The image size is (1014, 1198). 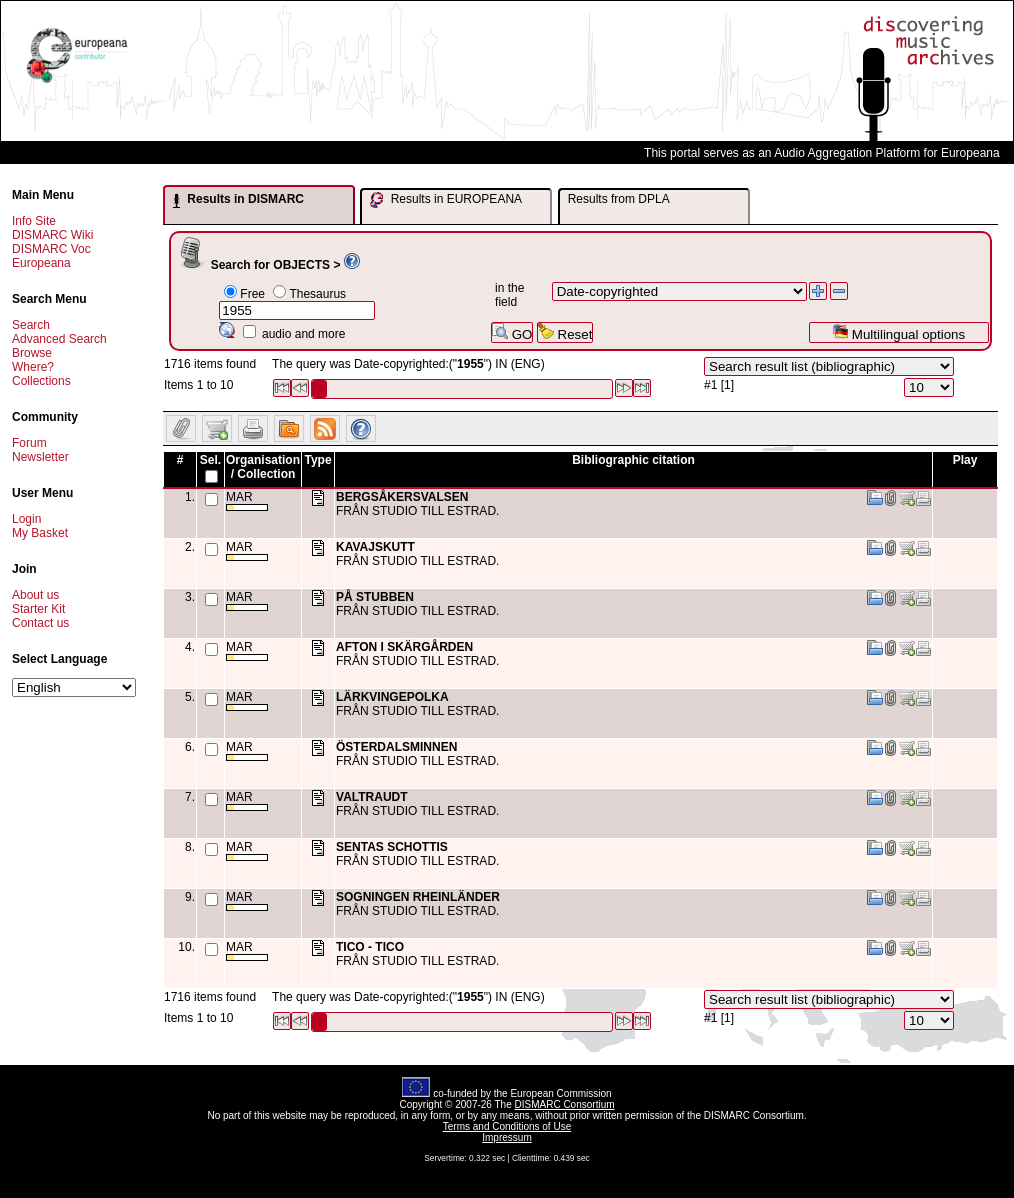 What do you see at coordinates (396, 747) in the screenshot?
I see `ÖSTERDALSMINNEN` at bounding box center [396, 747].